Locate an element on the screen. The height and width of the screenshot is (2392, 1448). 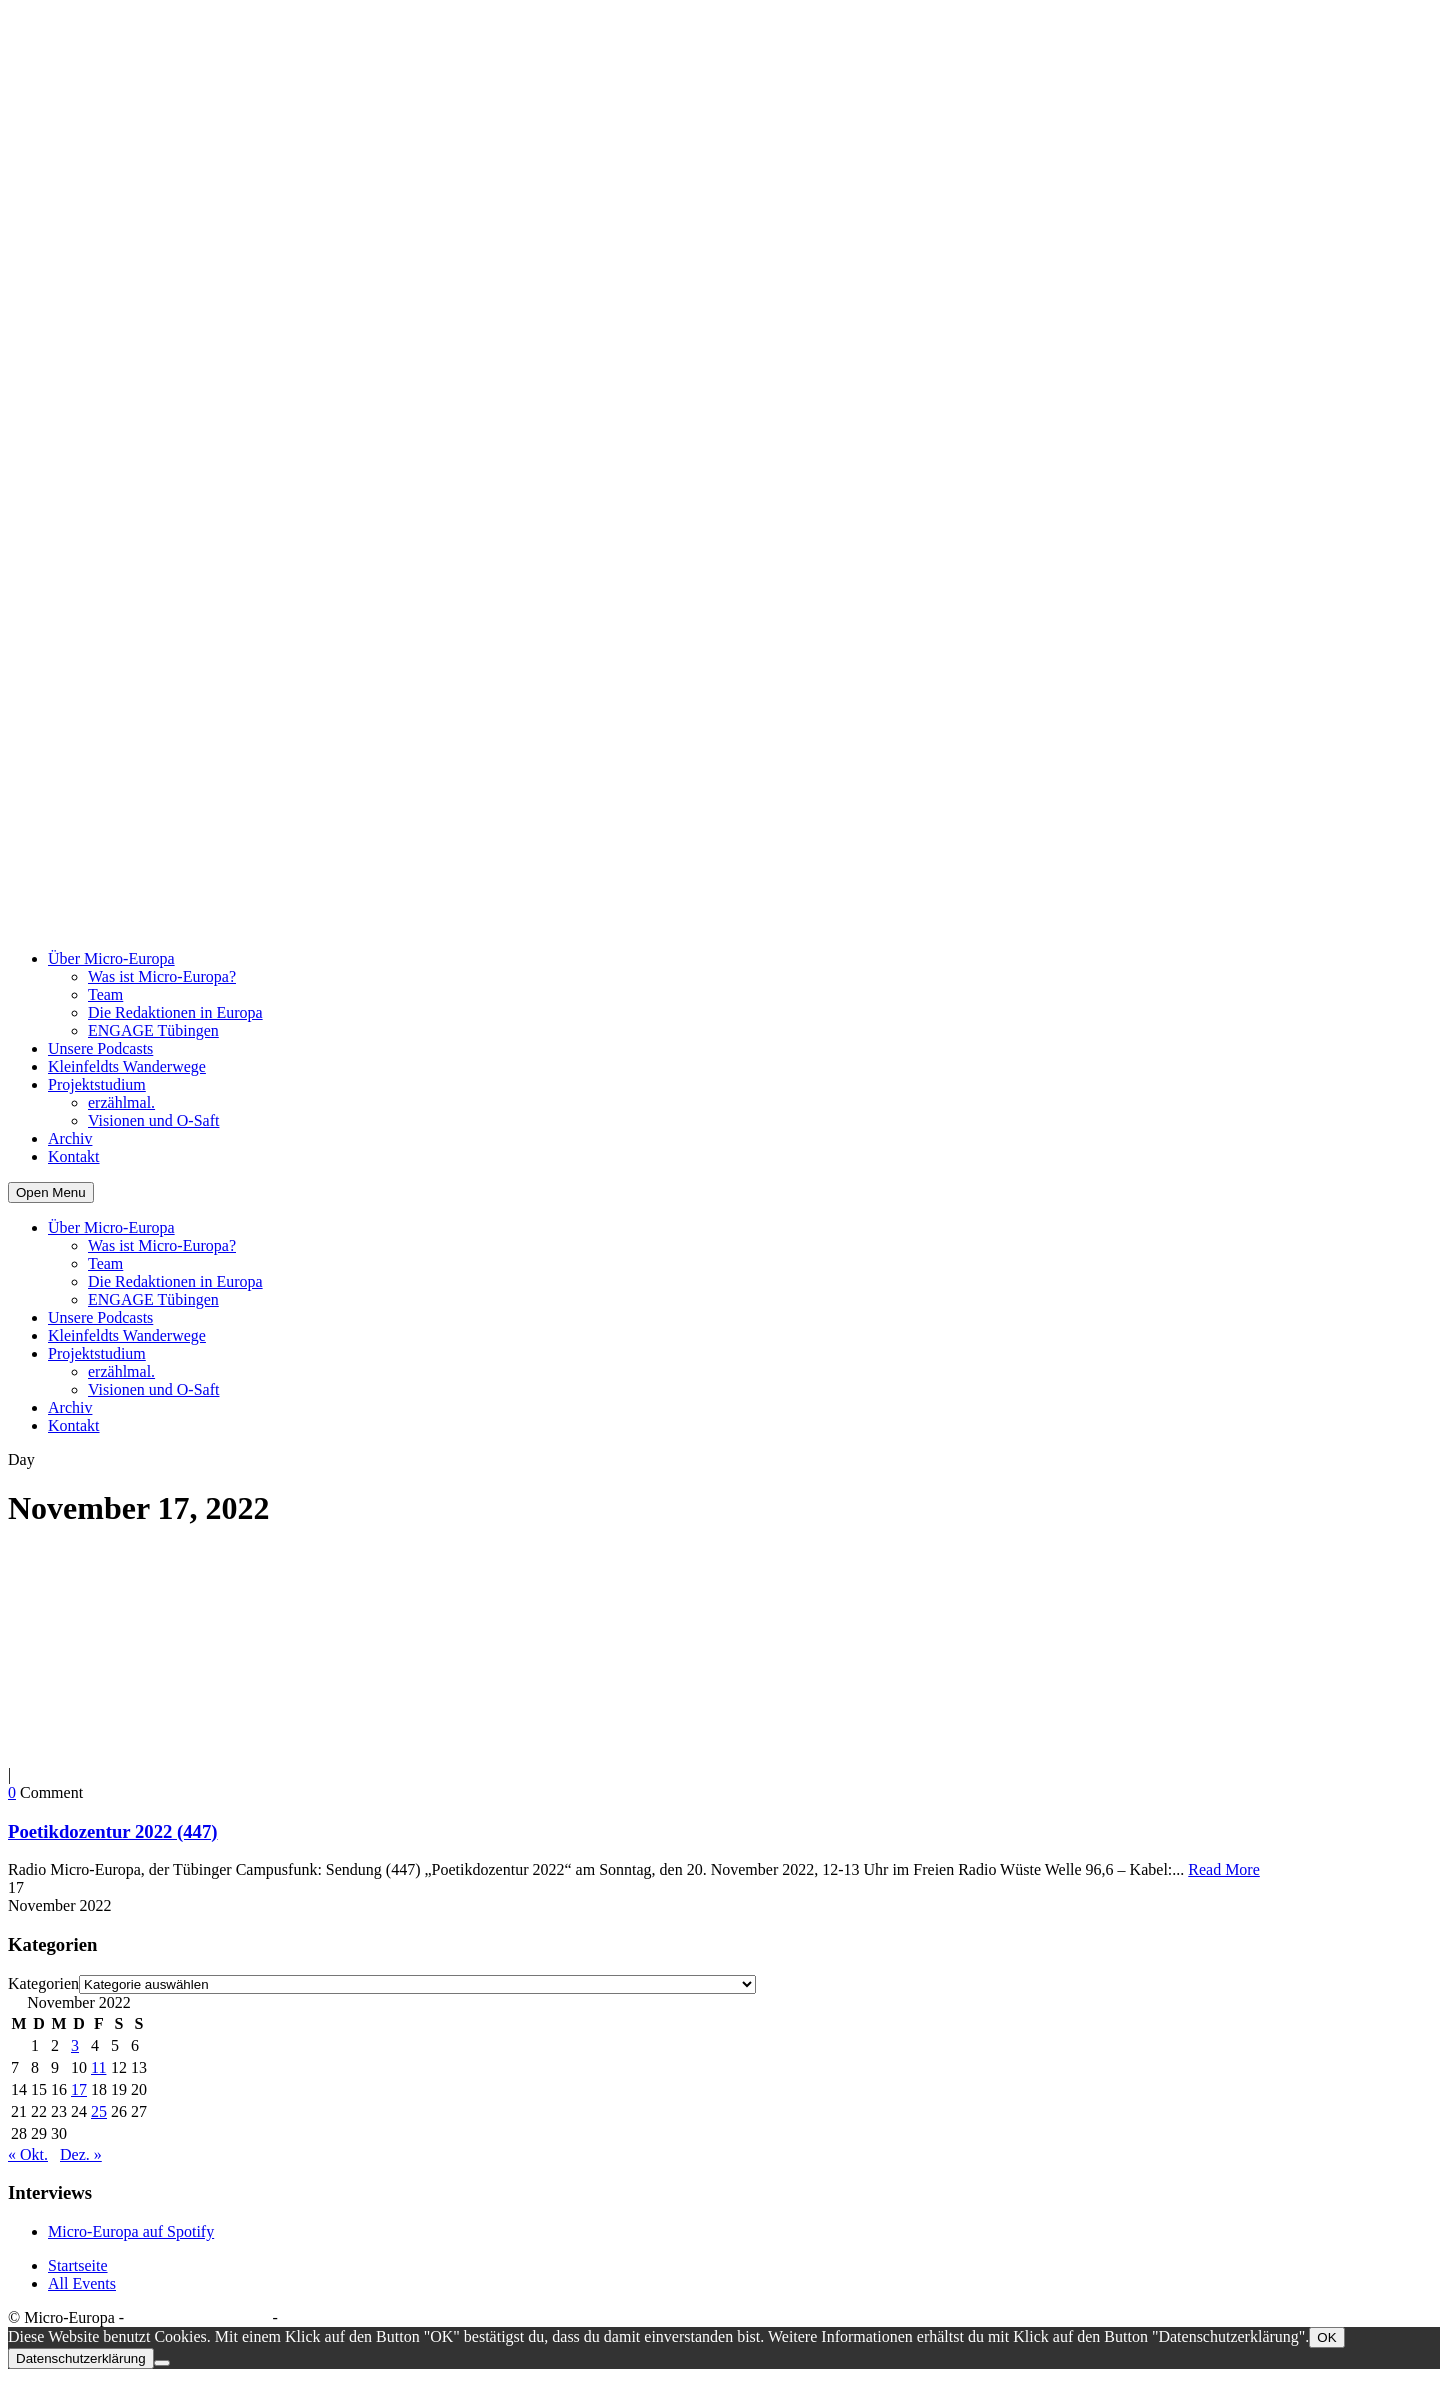
Dez. » is located at coordinates (81, 2154).